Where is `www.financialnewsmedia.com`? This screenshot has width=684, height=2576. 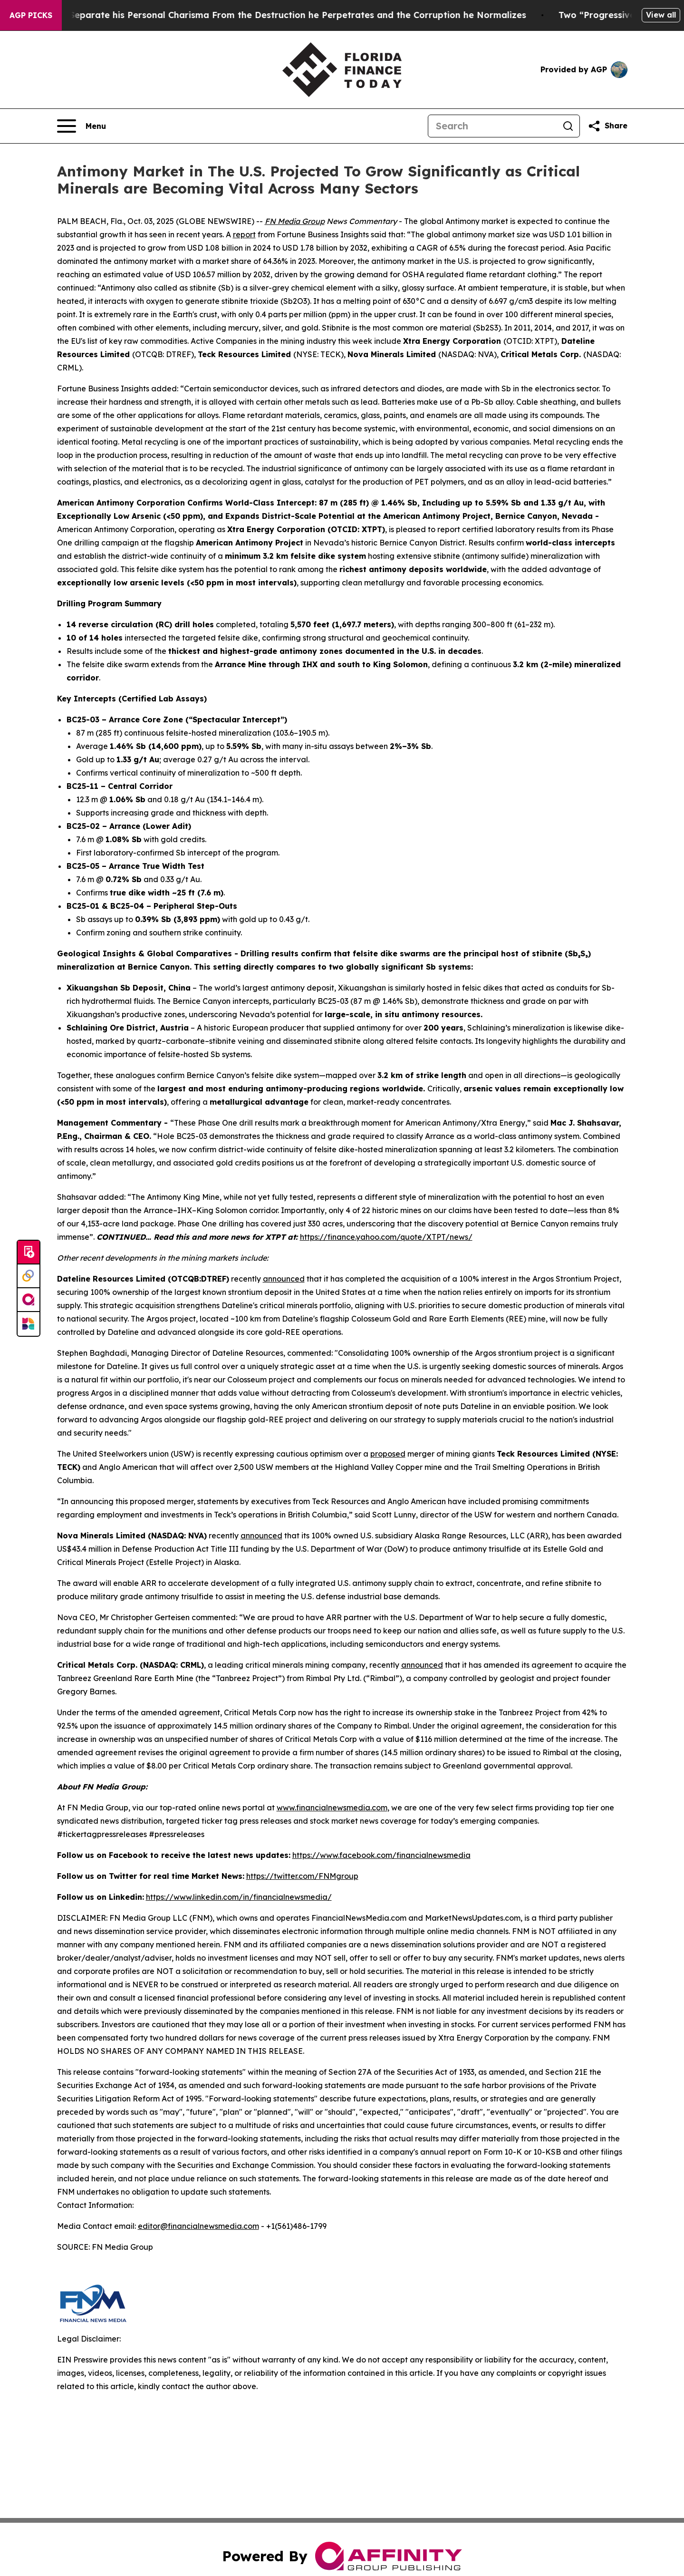
www.financialnewsmedia.com is located at coordinates (332, 1807).